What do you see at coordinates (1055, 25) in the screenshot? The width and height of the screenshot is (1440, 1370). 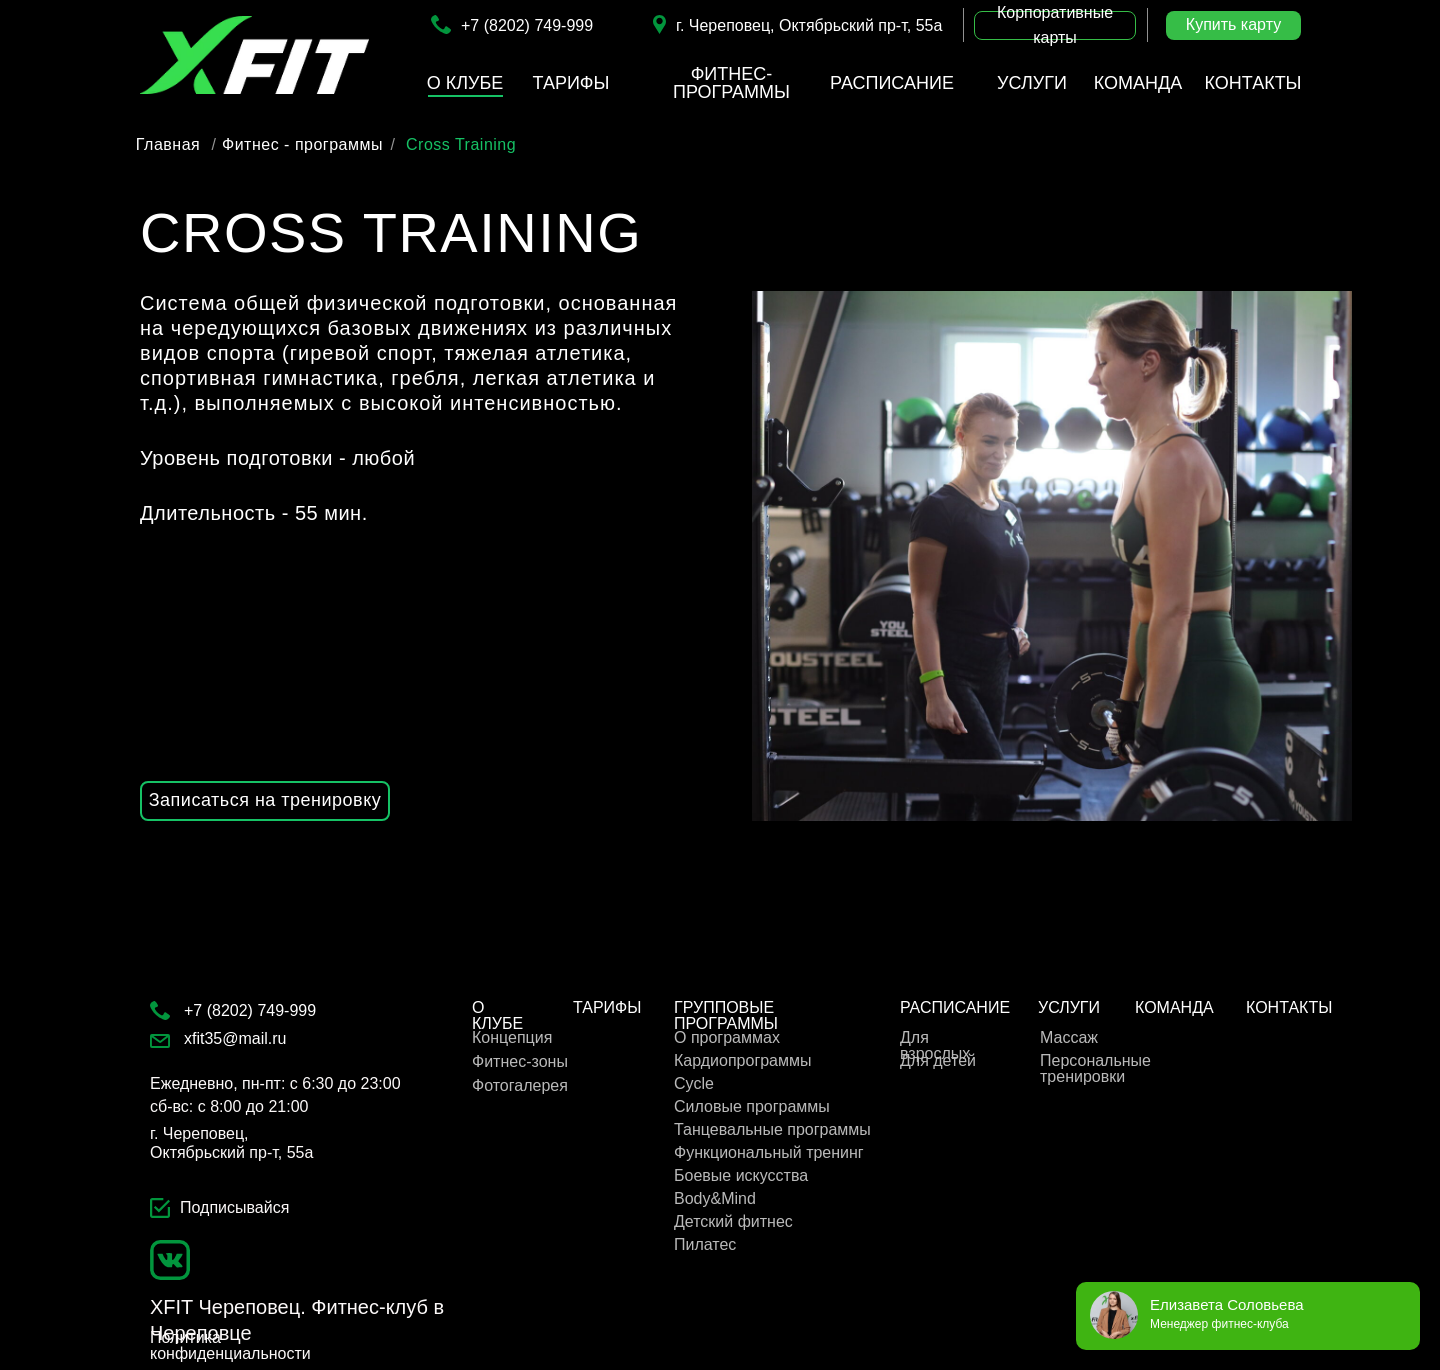 I see `[button]` at bounding box center [1055, 25].